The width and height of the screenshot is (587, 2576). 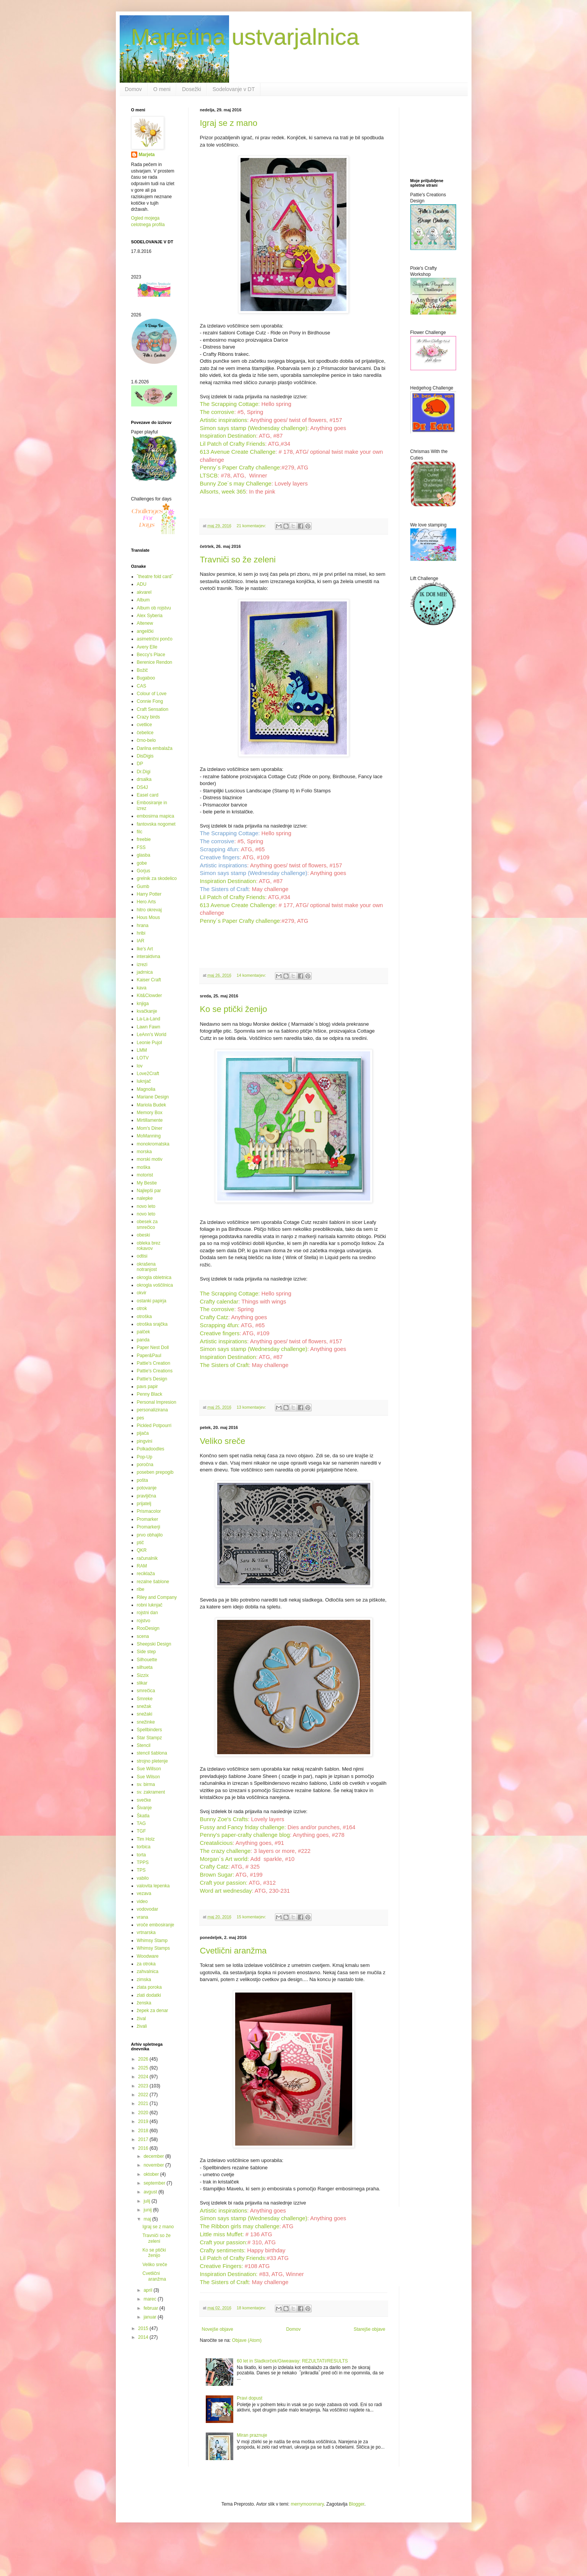 I want to click on Magnolia, so click(x=146, y=1089).